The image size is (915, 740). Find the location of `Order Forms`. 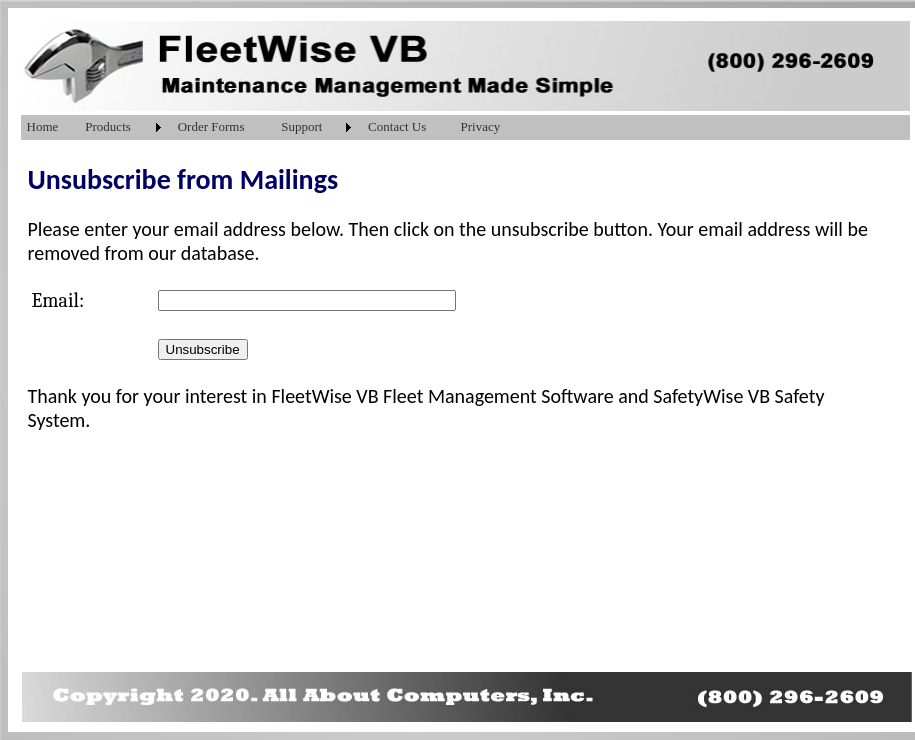

Order Forms is located at coordinates (211, 126).